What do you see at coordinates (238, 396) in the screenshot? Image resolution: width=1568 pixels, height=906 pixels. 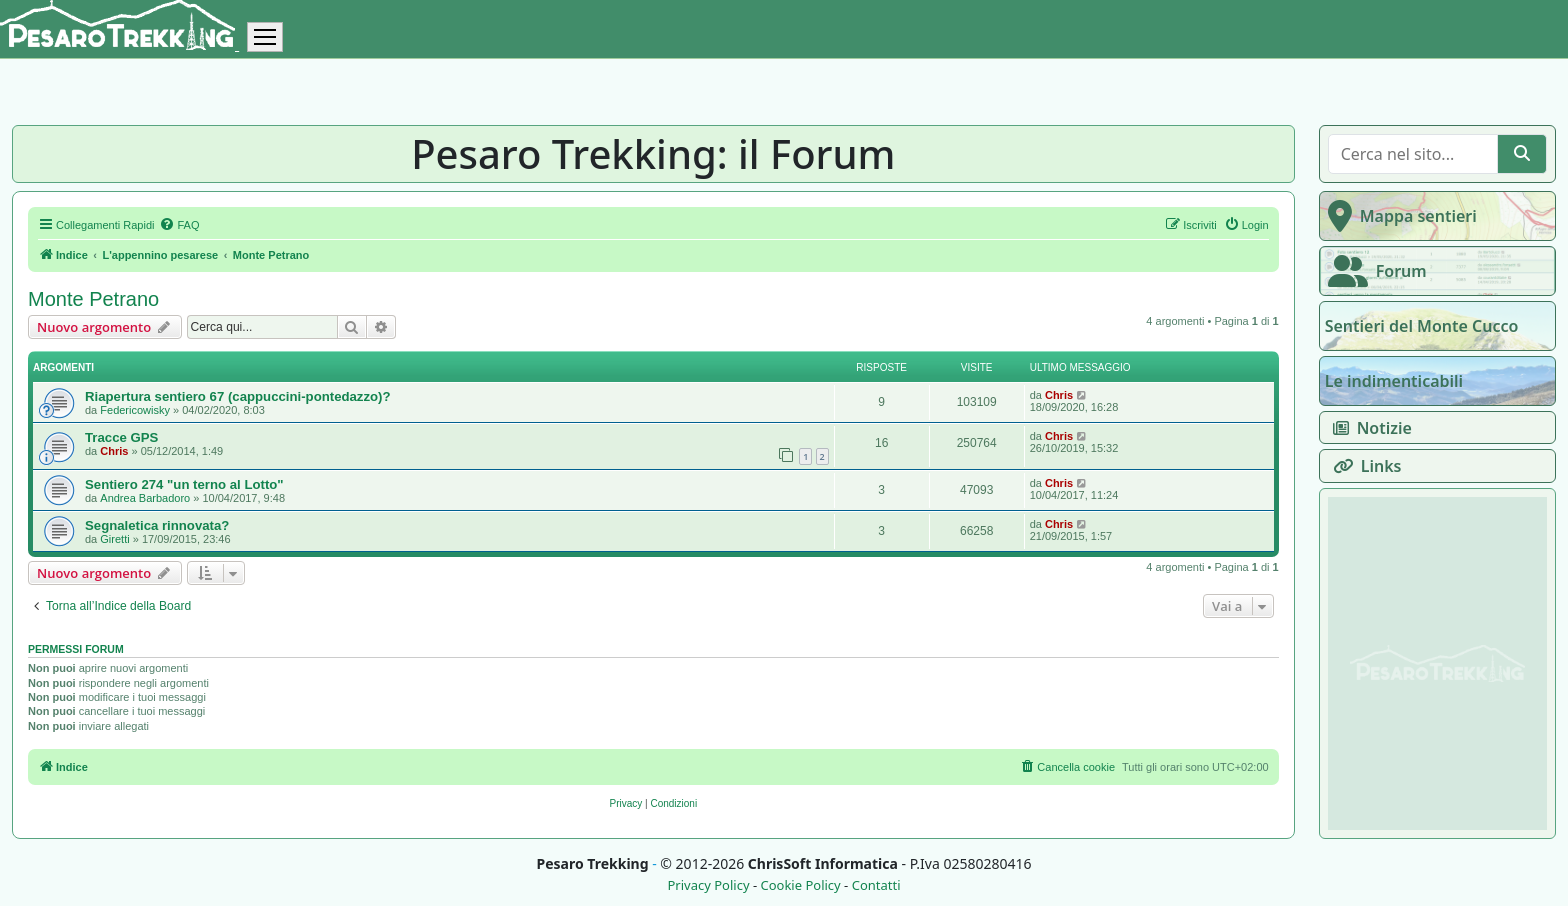 I see `Riapertura sentiero 67 (cappuccini-pontedazzo)?` at bounding box center [238, 396].